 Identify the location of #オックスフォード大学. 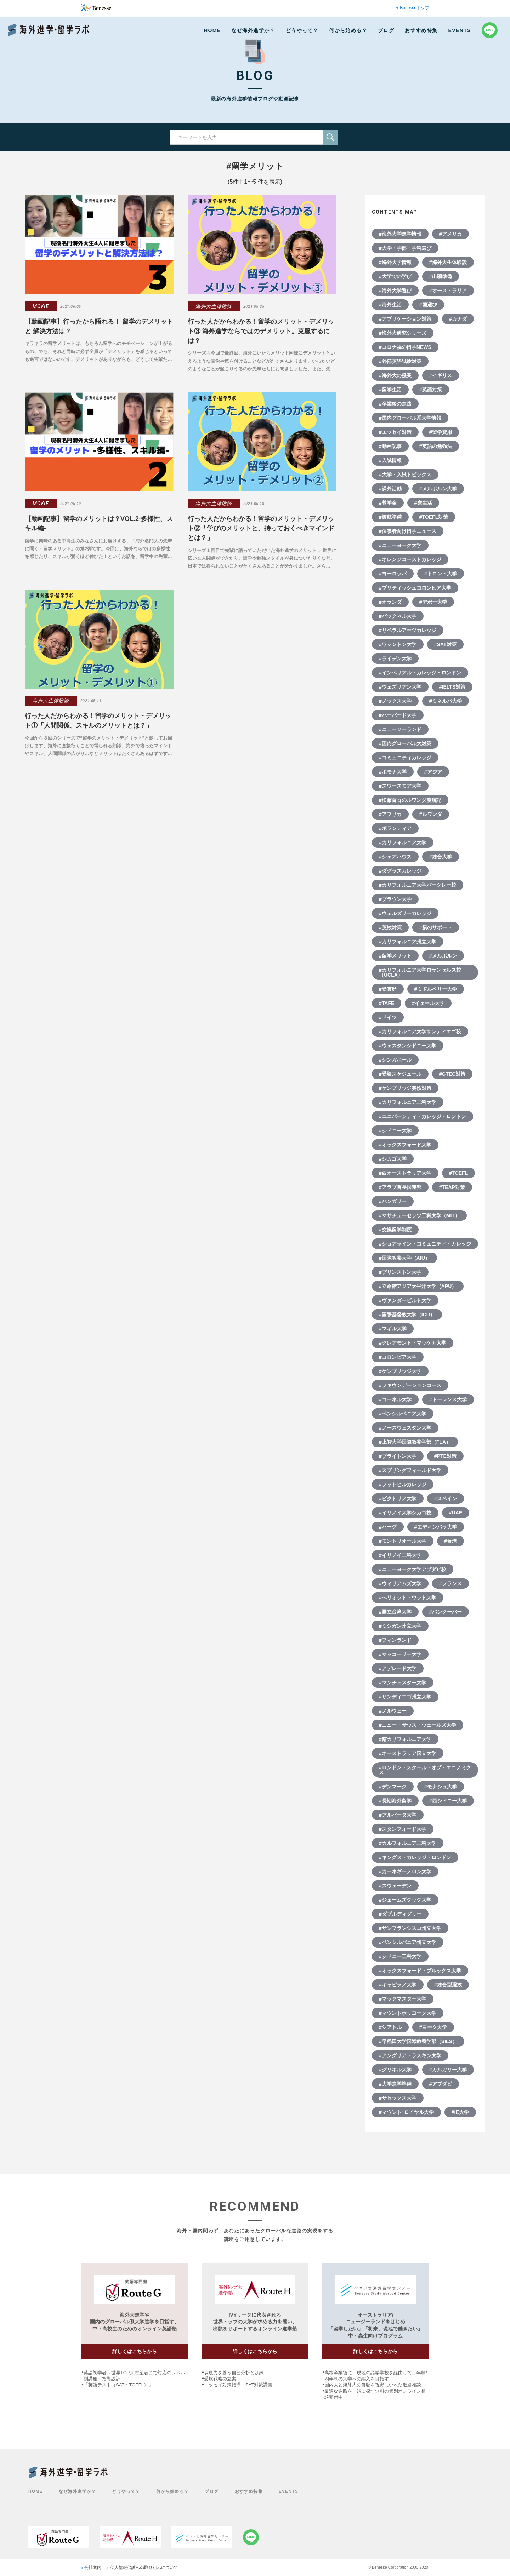
(405, 1145).